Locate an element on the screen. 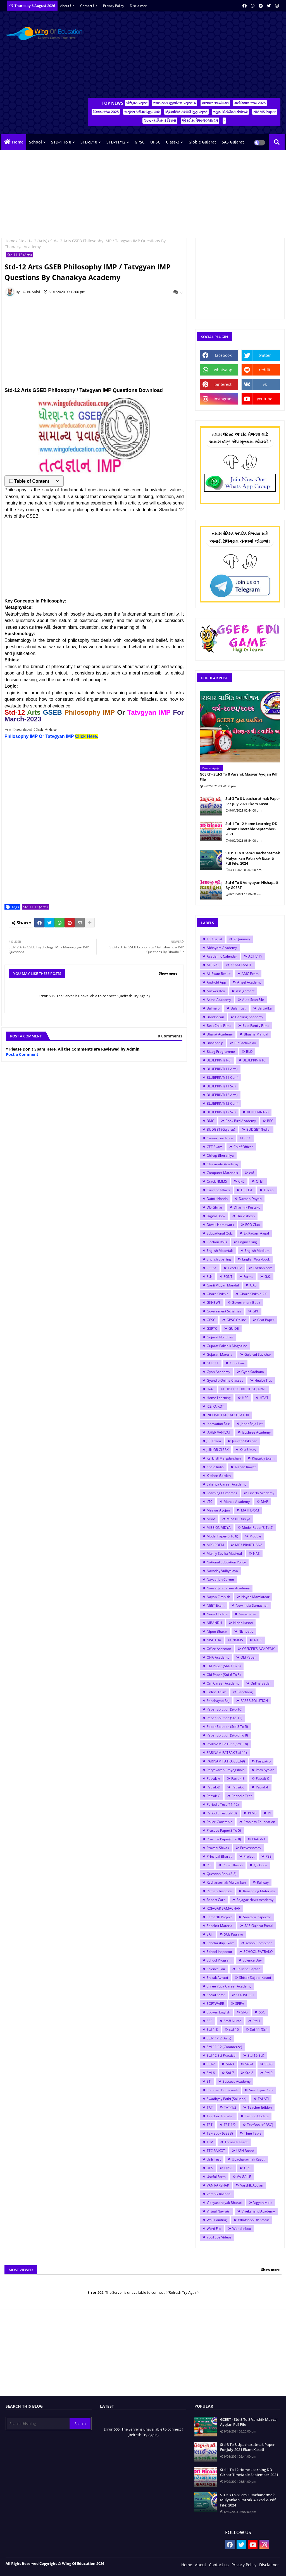 The image size is (286, 2576). school Compition is located at coordinates (259, 1943).